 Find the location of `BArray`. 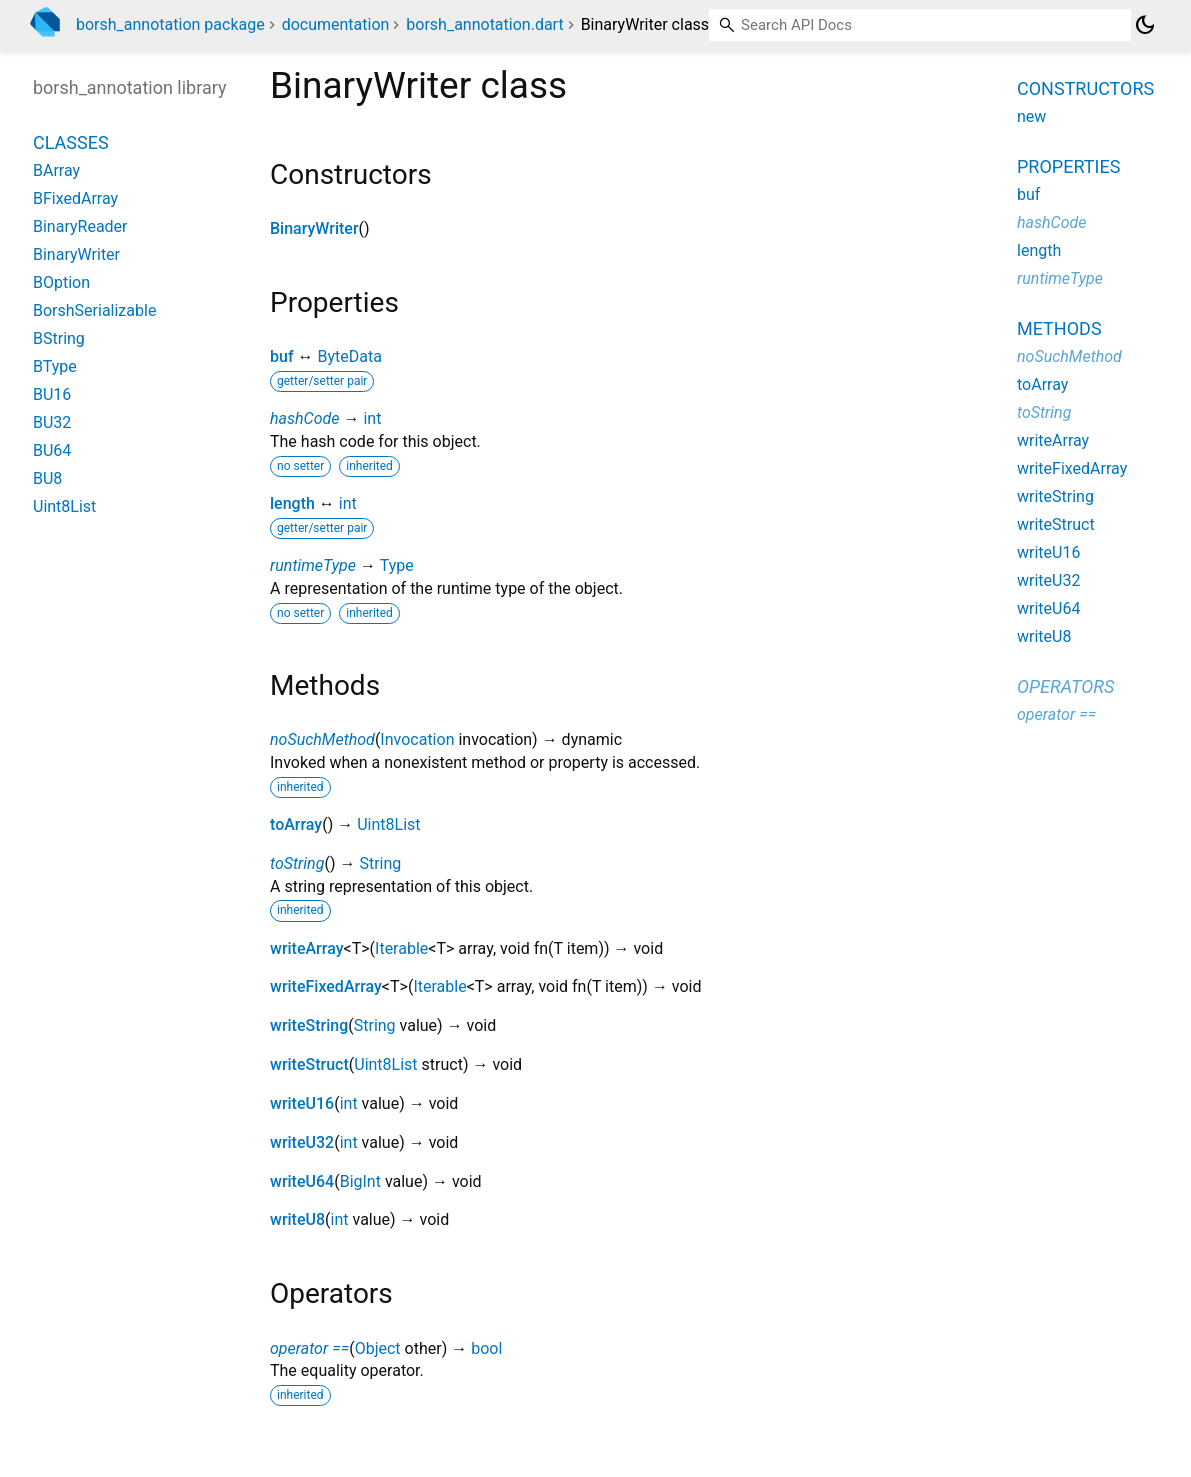

BArray is located at coordinates (56, 170).